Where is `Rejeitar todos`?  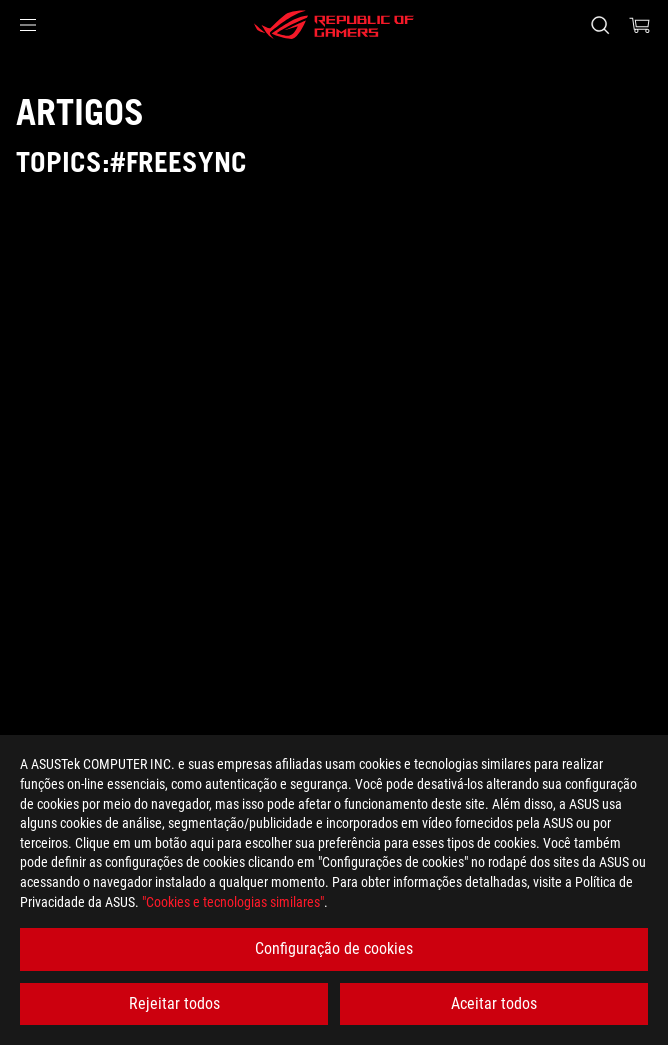 Rejeitar todos is located at coordinates (174, 1003).